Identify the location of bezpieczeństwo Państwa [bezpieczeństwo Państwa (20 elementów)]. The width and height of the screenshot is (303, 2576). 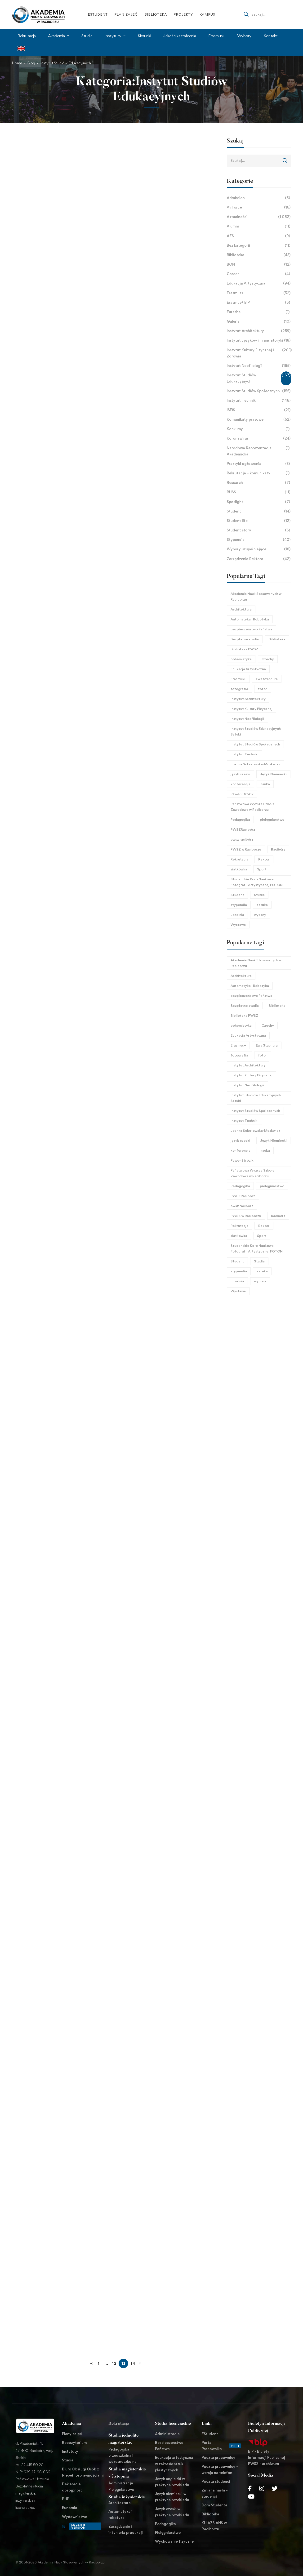
(251, 629).